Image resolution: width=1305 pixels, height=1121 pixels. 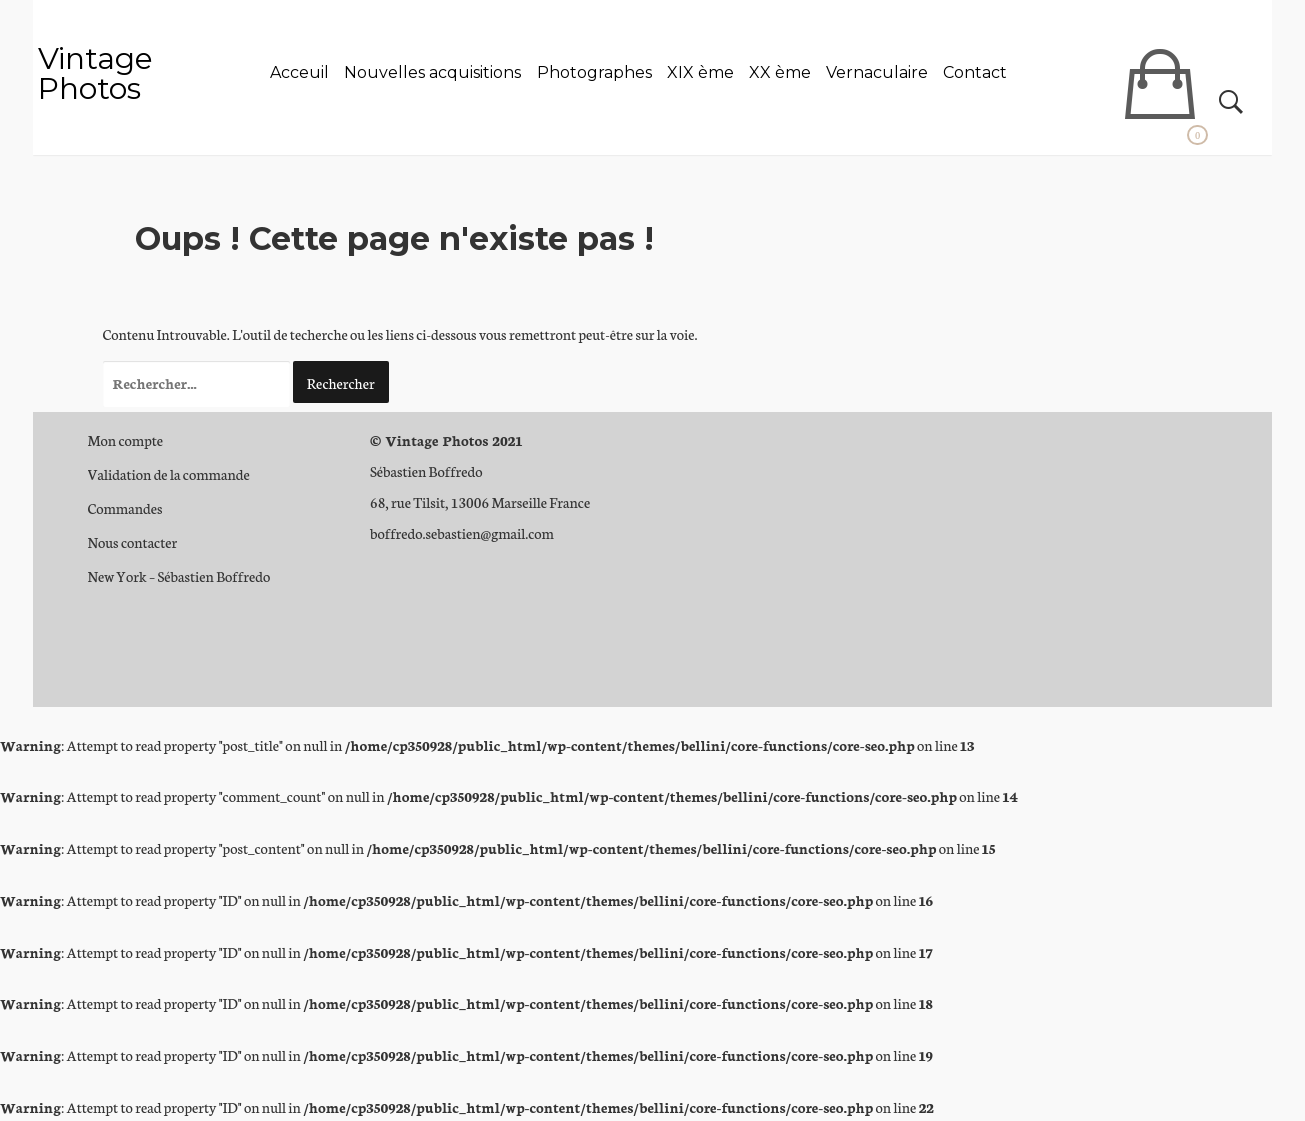 What do you see at coordinates (179, 576) in the screenshot?
I see `New York – Sébastien Boffredo` at bounding box center [179, 576].